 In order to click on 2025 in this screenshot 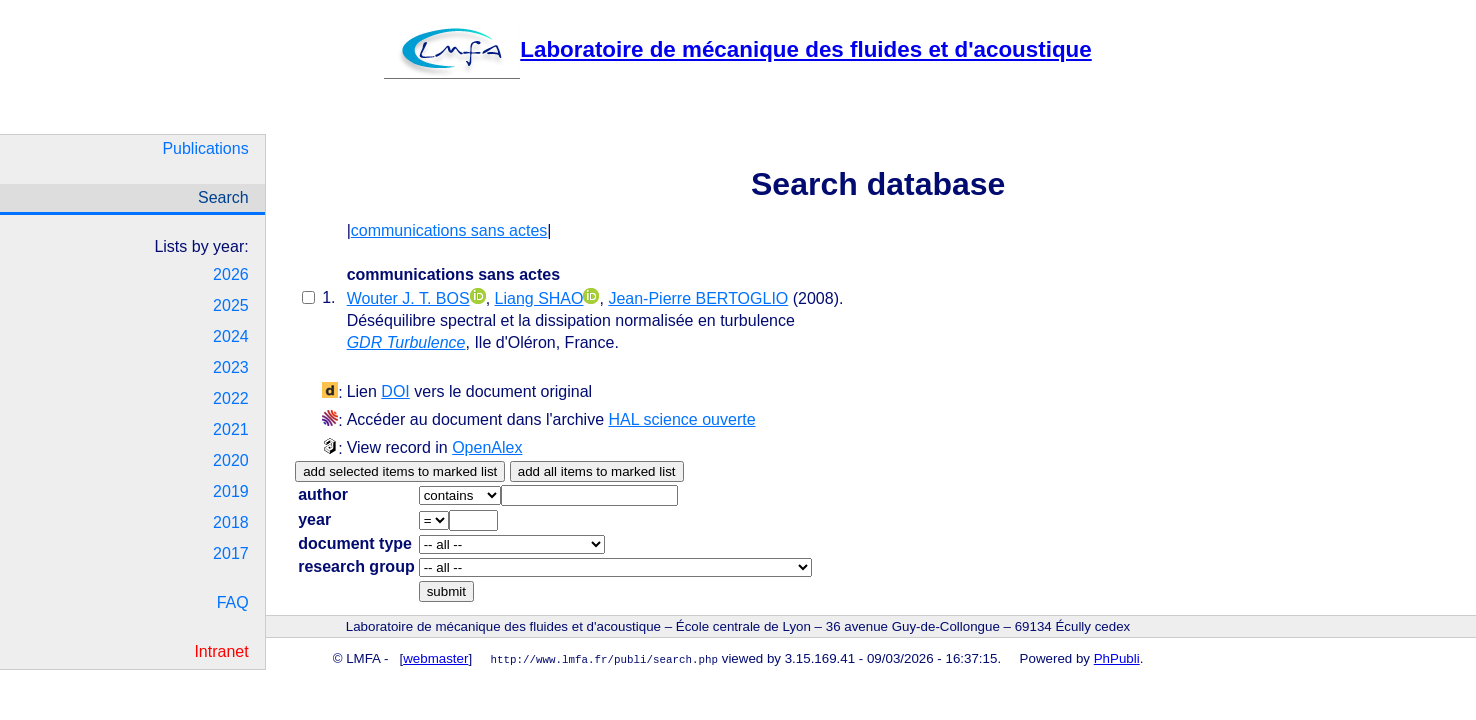, I will do `click(231, 305)`.